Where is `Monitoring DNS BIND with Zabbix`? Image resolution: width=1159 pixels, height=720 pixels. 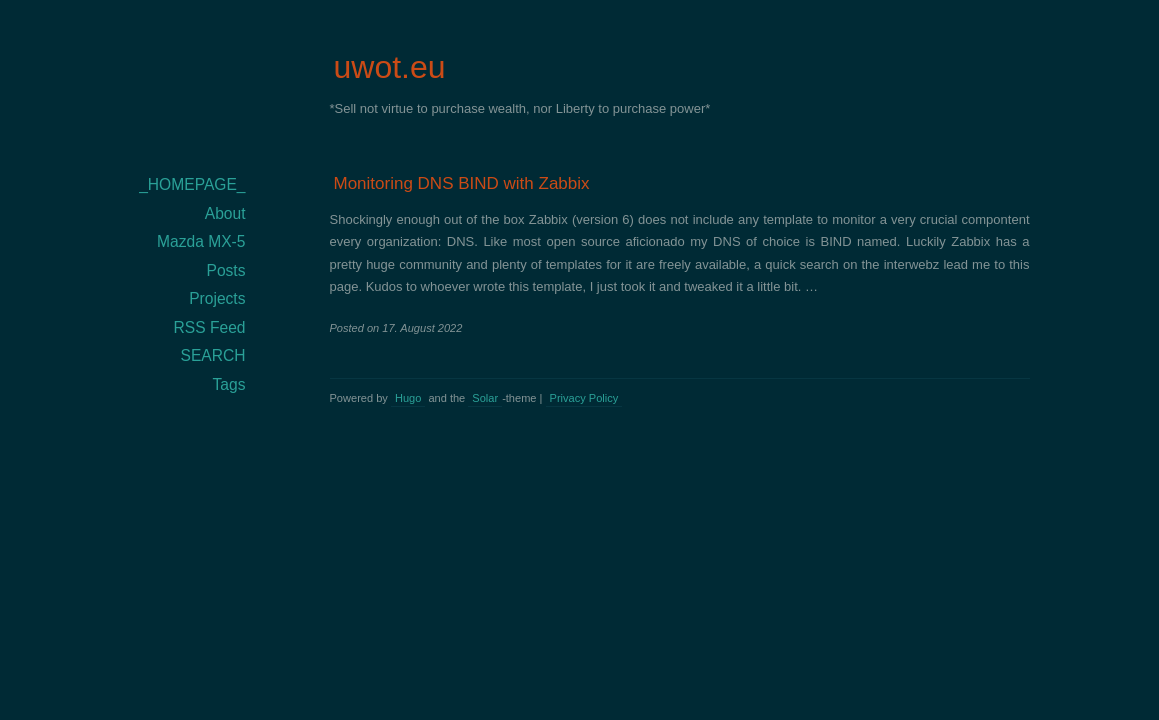 Monitoring DNS BIND with Zabbix is located at coordinates (462, 183).